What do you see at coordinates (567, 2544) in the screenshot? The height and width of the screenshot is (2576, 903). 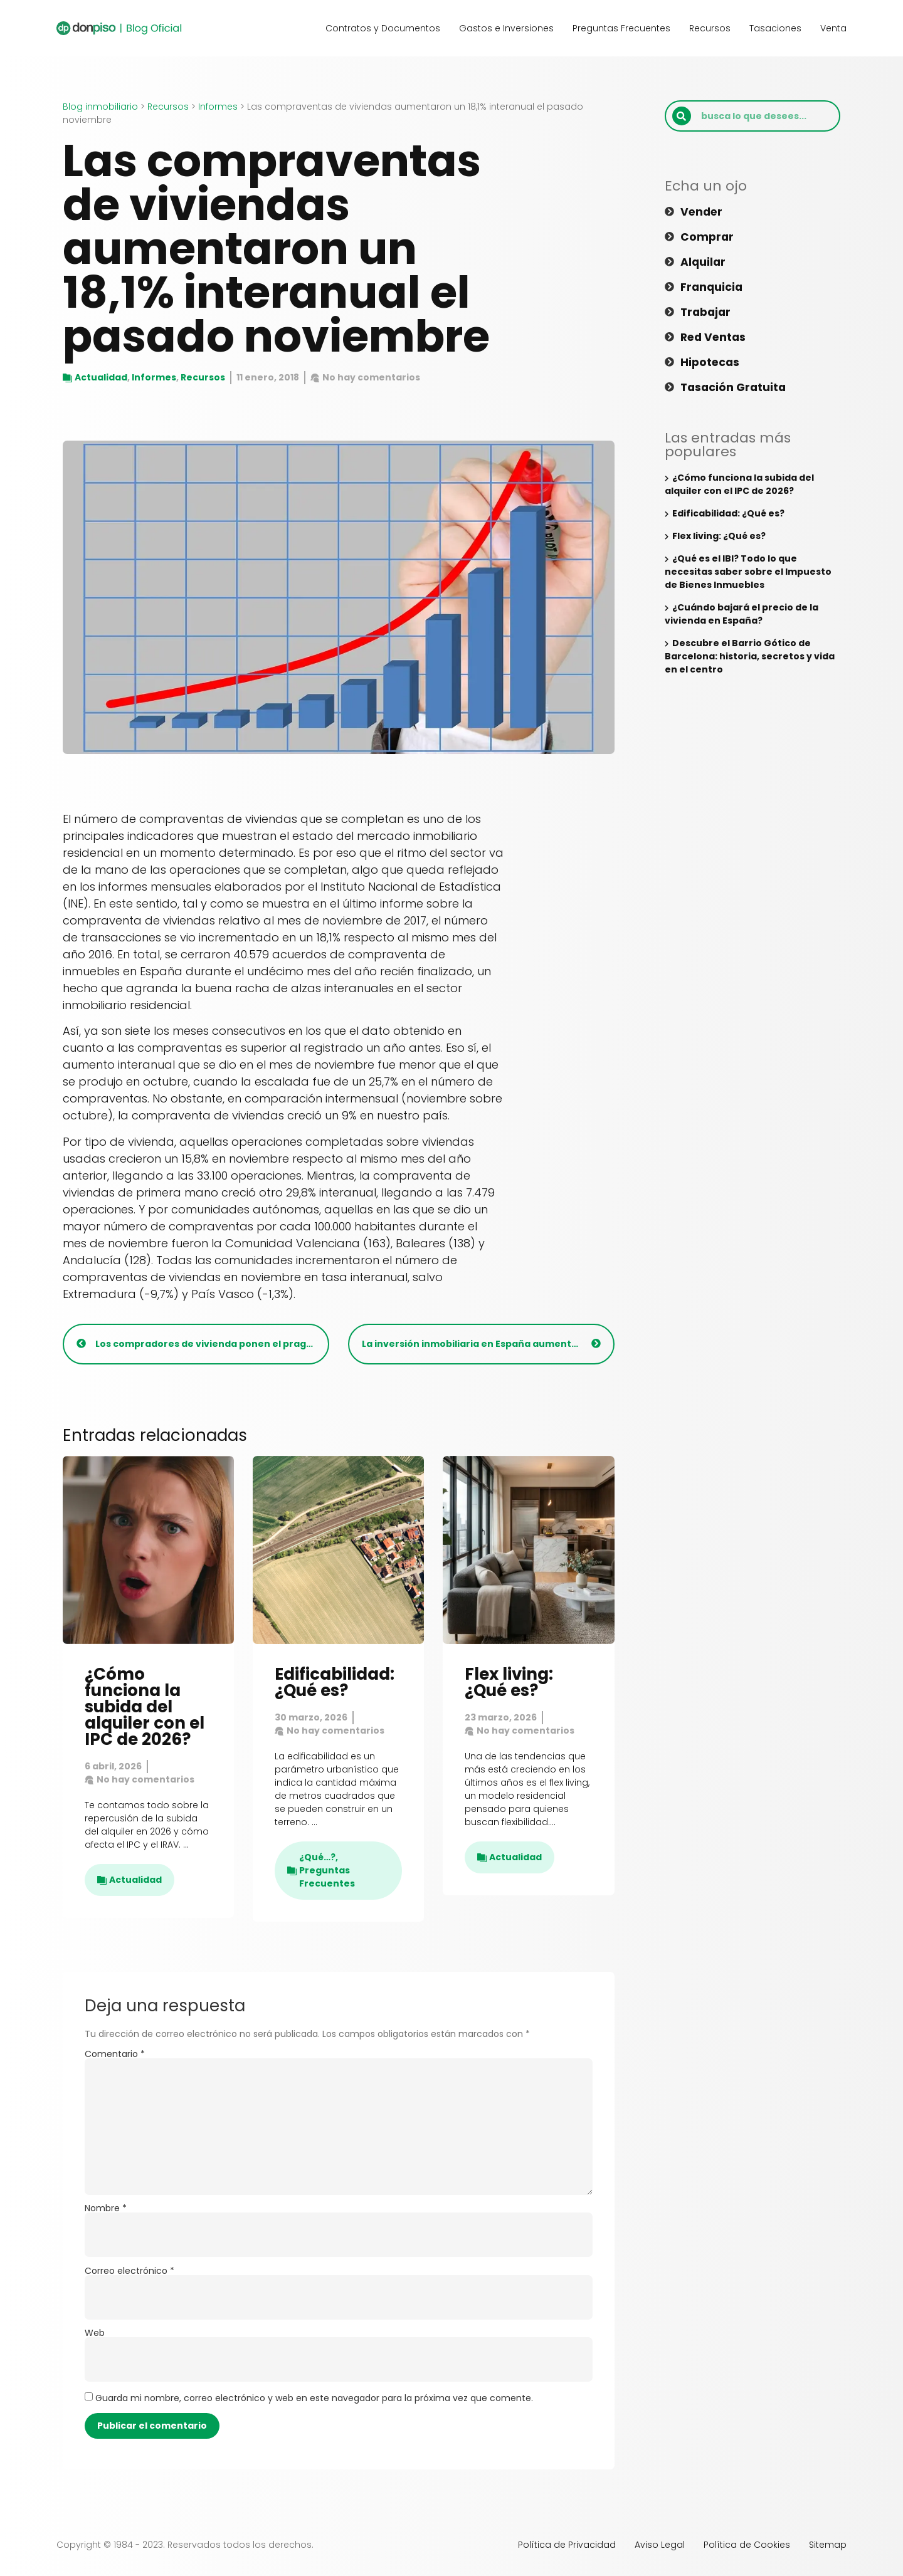 I see `Política de Privacidad` at bounding box center [567, 2544].